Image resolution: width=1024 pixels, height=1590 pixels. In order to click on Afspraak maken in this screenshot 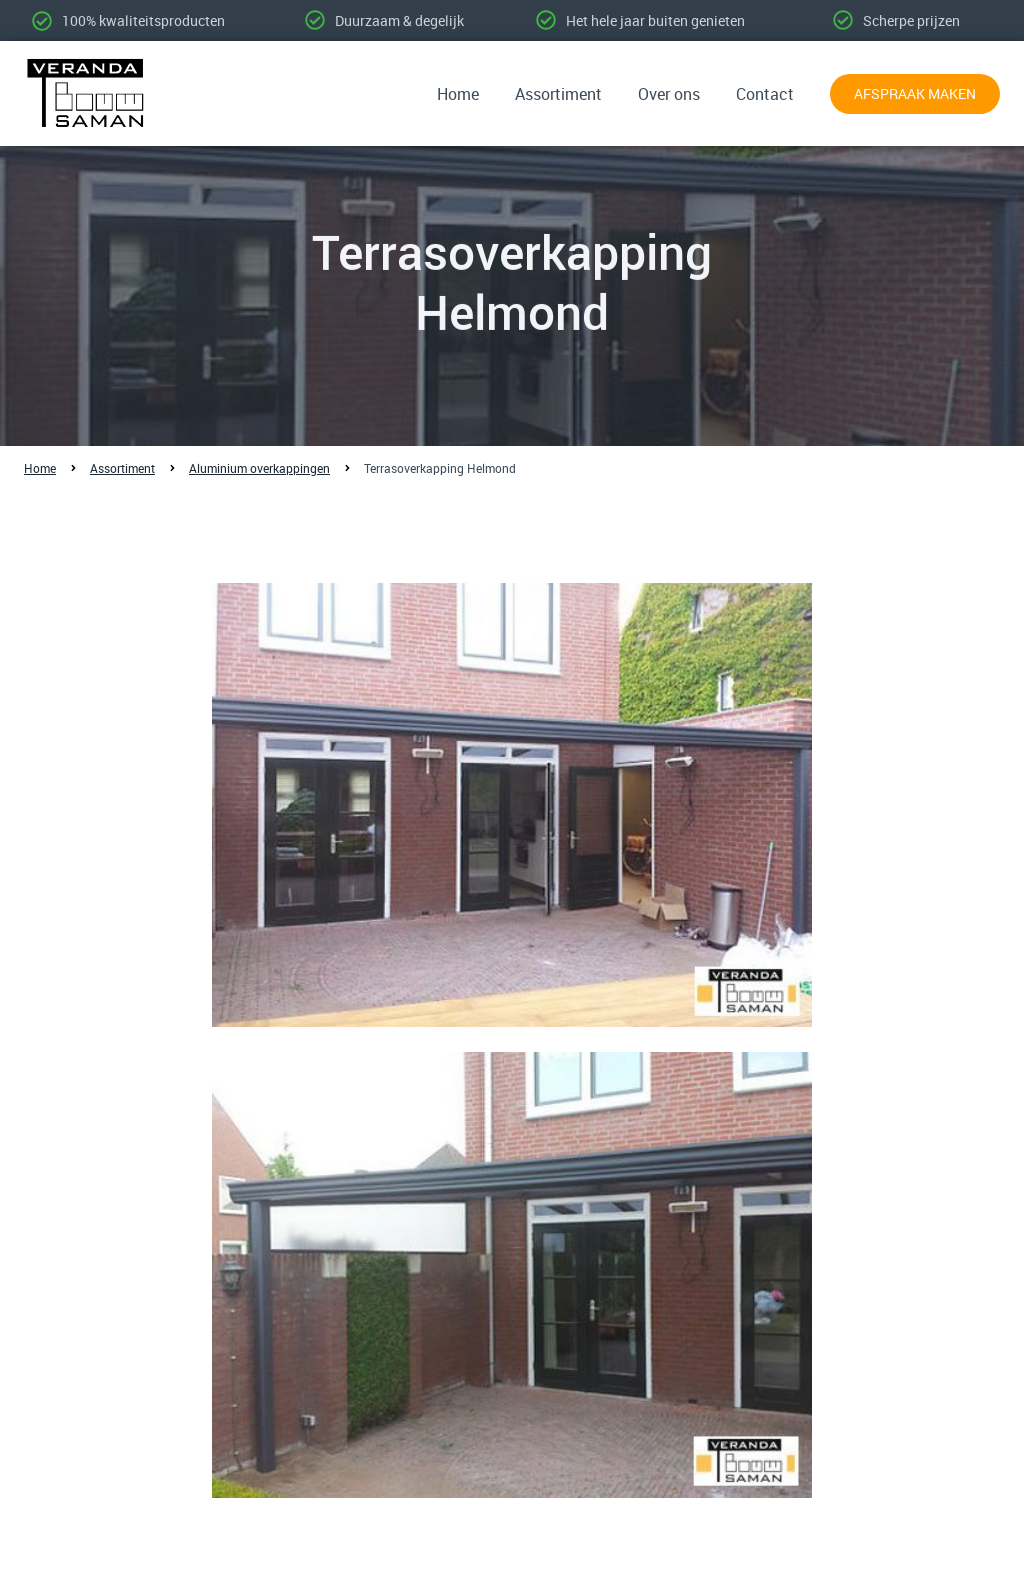, I will do `click(915, 93)`.